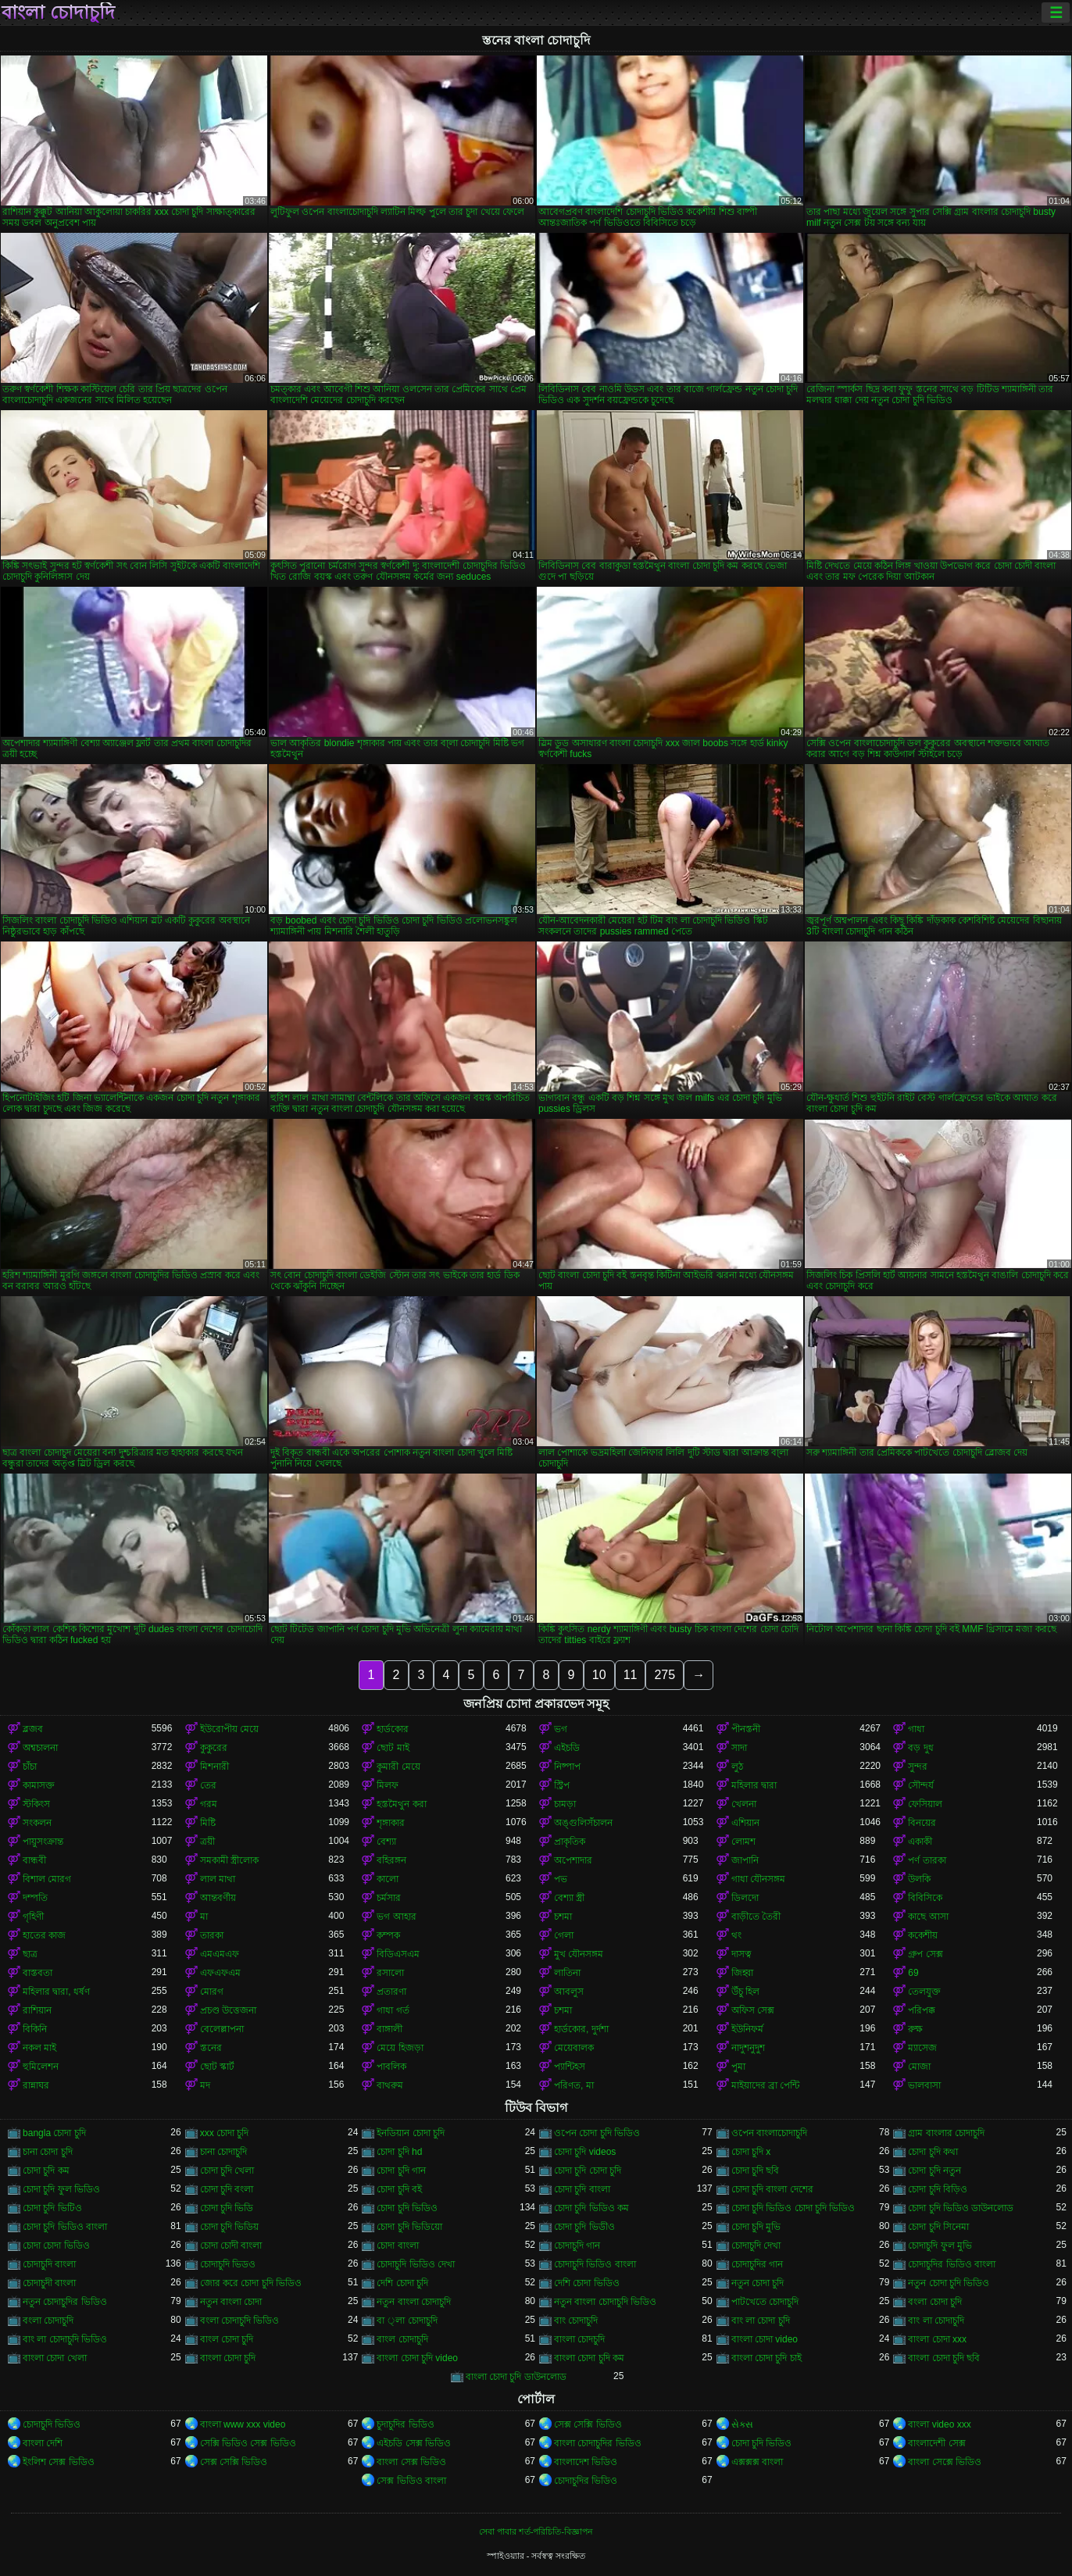  Describe the element at coordinates (536, 2531) in the screenshot. I see `সেবা পাবার শর্ত-পরিচিতি-বিজ্ঞাপন` at that location.